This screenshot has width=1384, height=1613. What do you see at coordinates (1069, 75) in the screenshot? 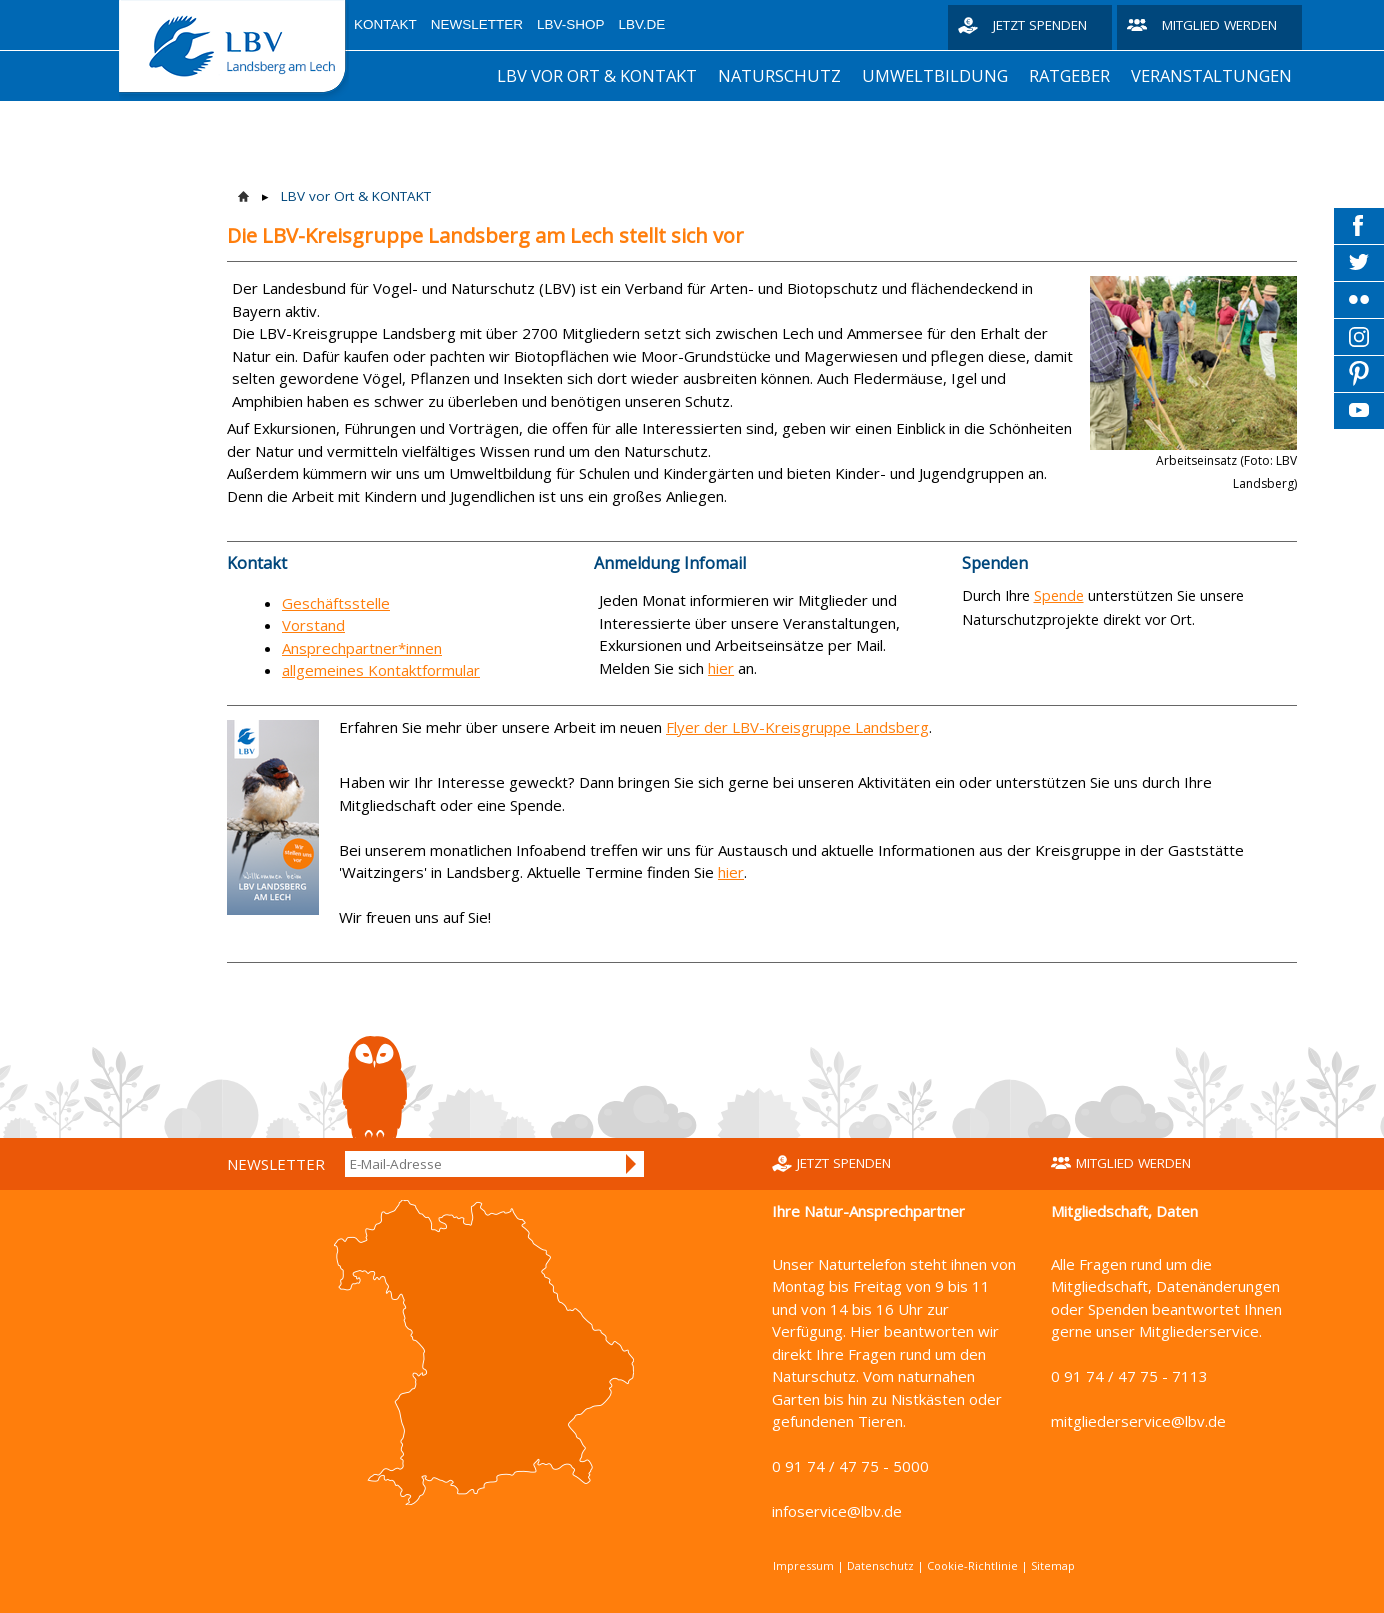
I see `Ratgeber` at bounding box center [1069, 75].